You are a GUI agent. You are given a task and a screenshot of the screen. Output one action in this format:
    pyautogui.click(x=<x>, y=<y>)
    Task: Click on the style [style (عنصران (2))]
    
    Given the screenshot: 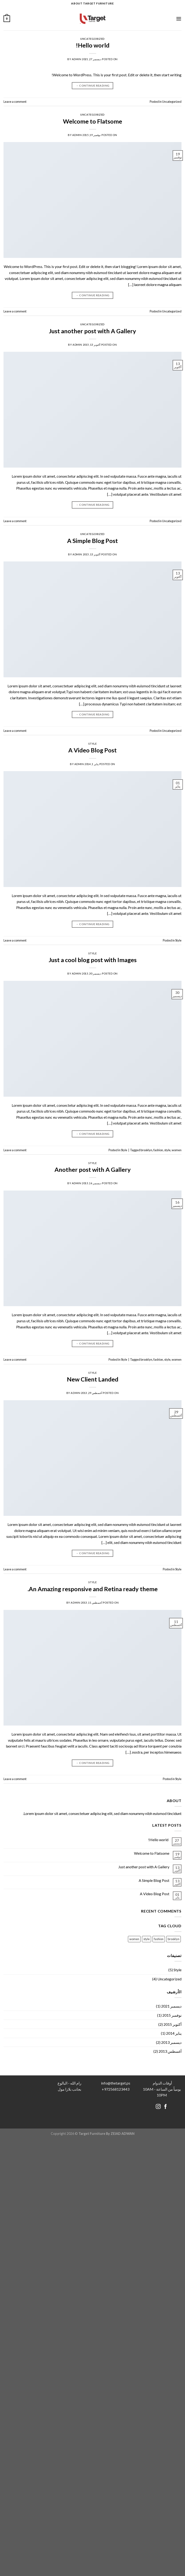 What is the action you would take?
    pyautogui.click(x=146, y=1939)
    